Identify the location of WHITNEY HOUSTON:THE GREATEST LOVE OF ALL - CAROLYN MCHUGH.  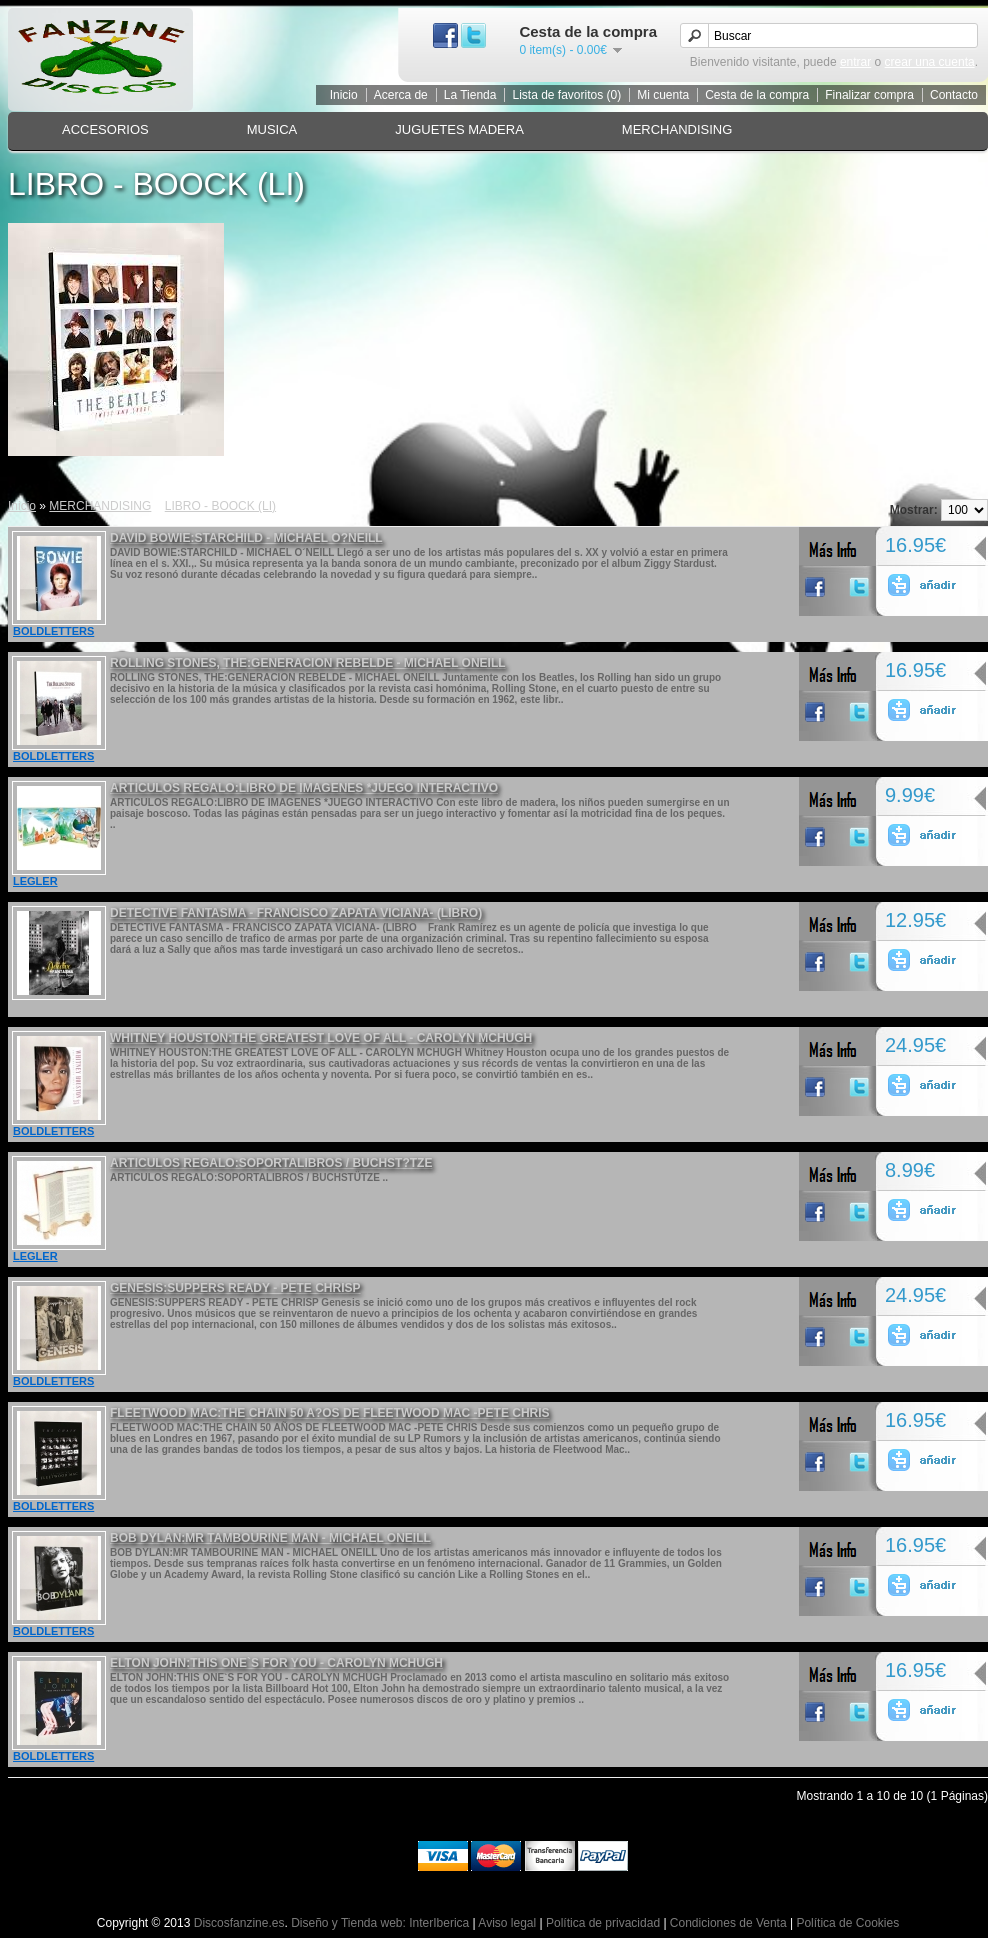
(321, 1038).